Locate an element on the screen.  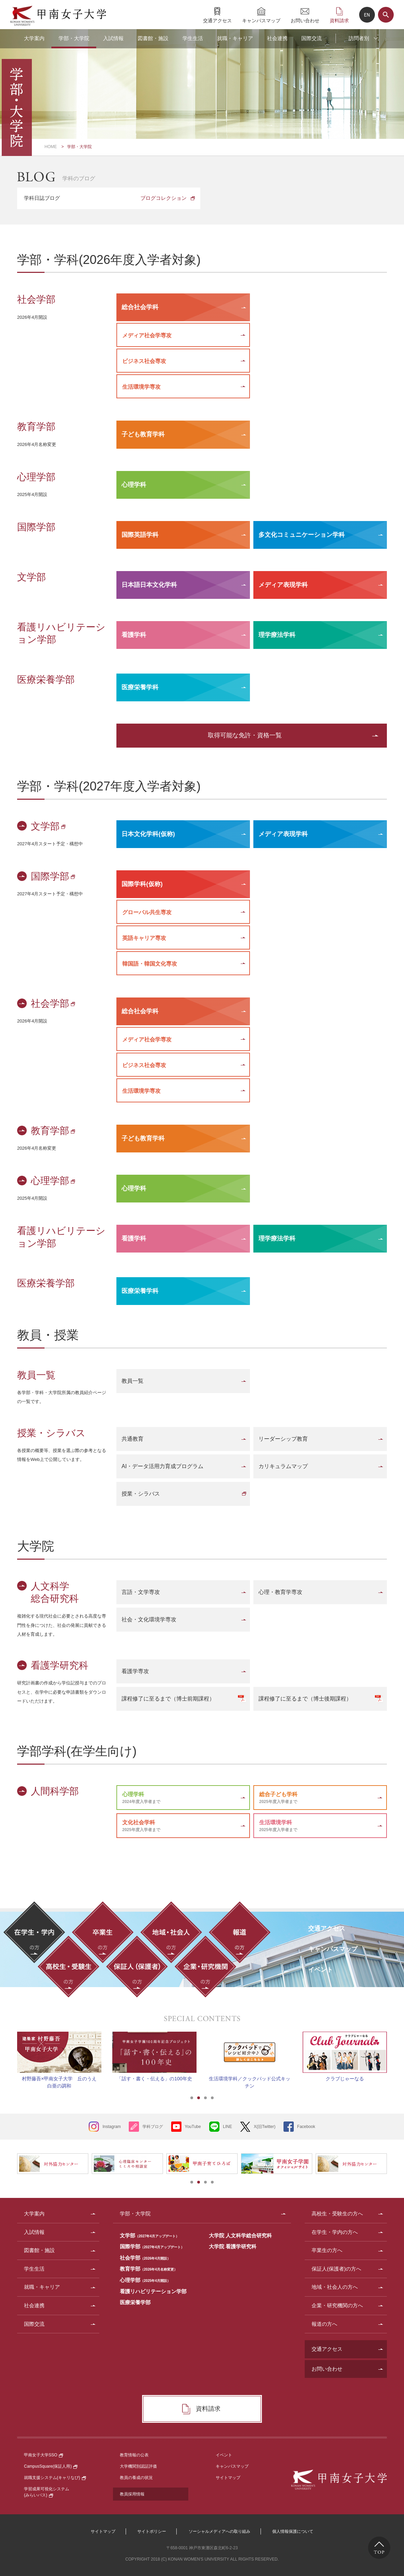
ビジネス社会専攻 is located at coordinates (144, 361).